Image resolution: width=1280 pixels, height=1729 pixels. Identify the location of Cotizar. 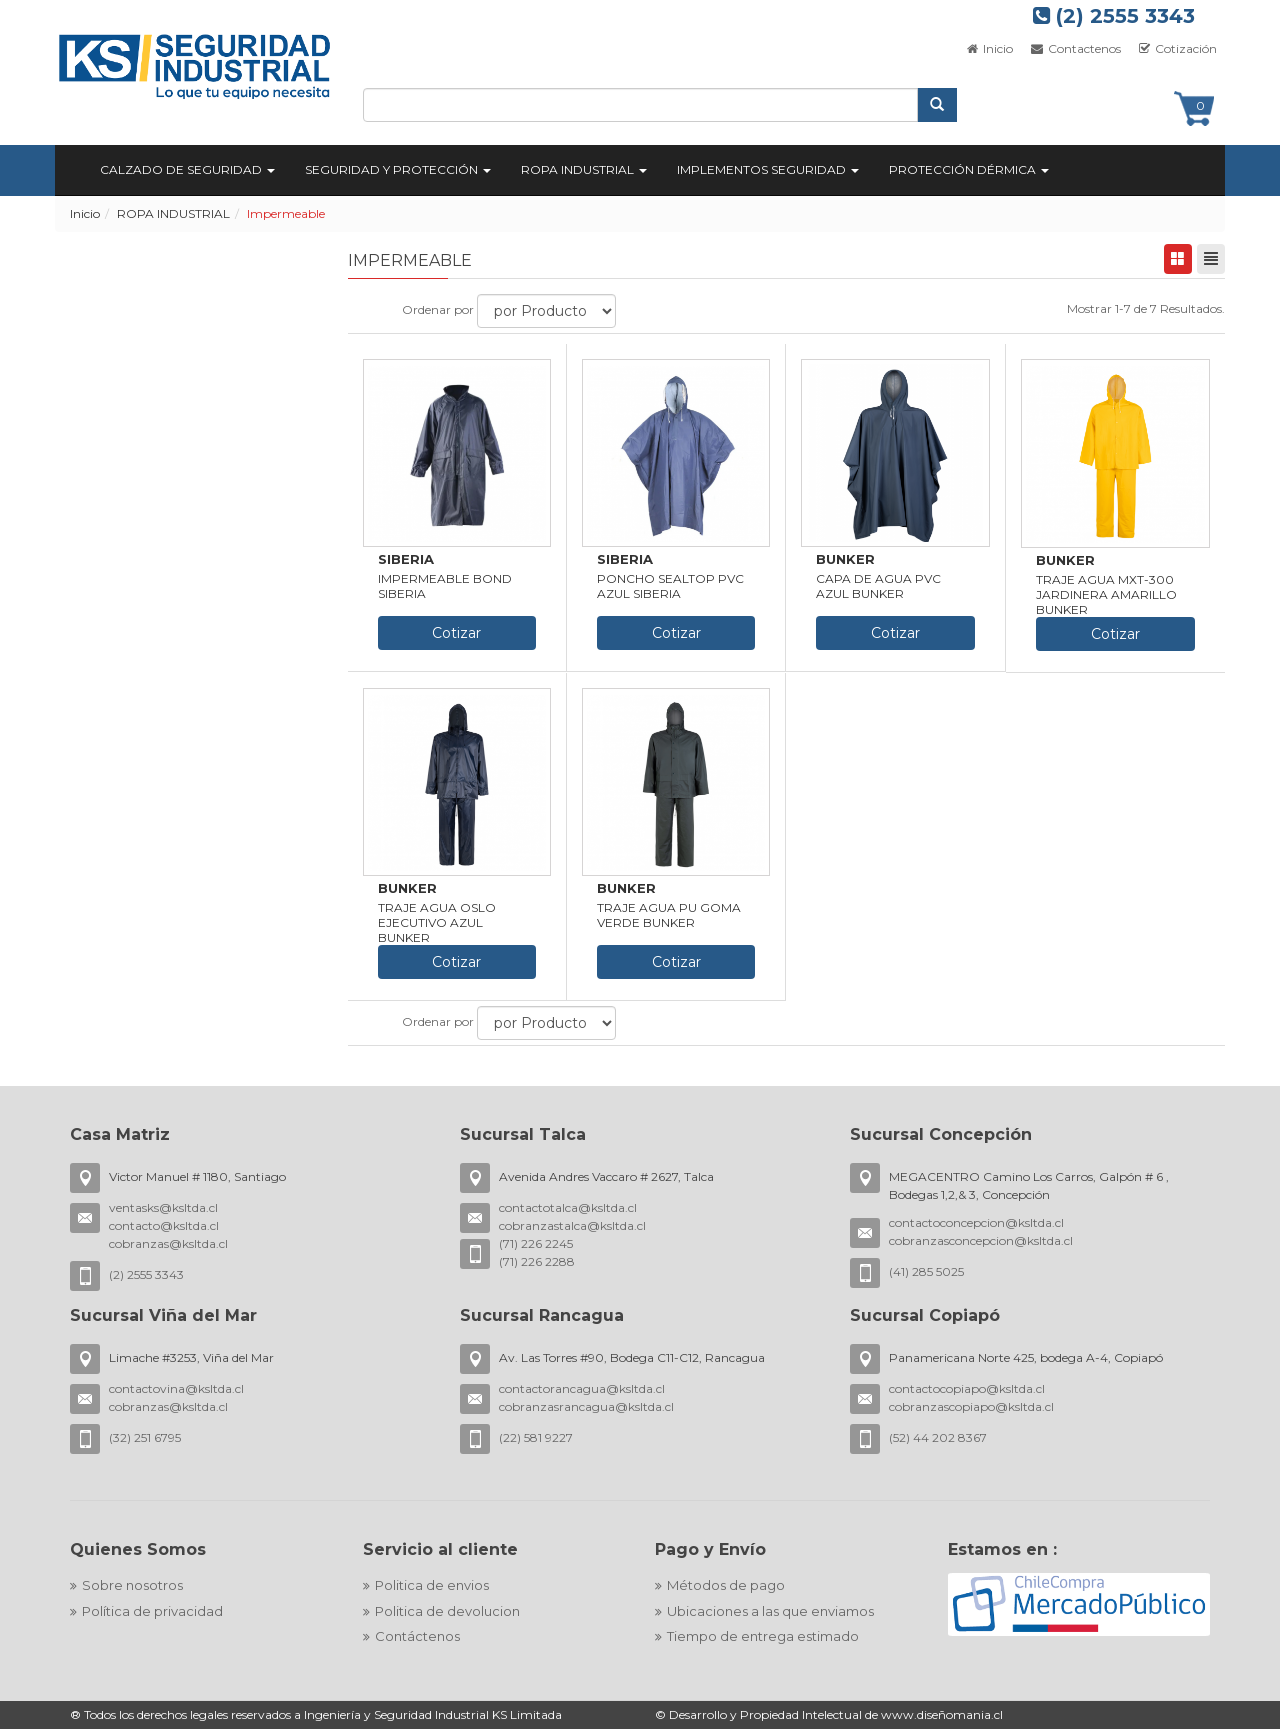
(456, 633).